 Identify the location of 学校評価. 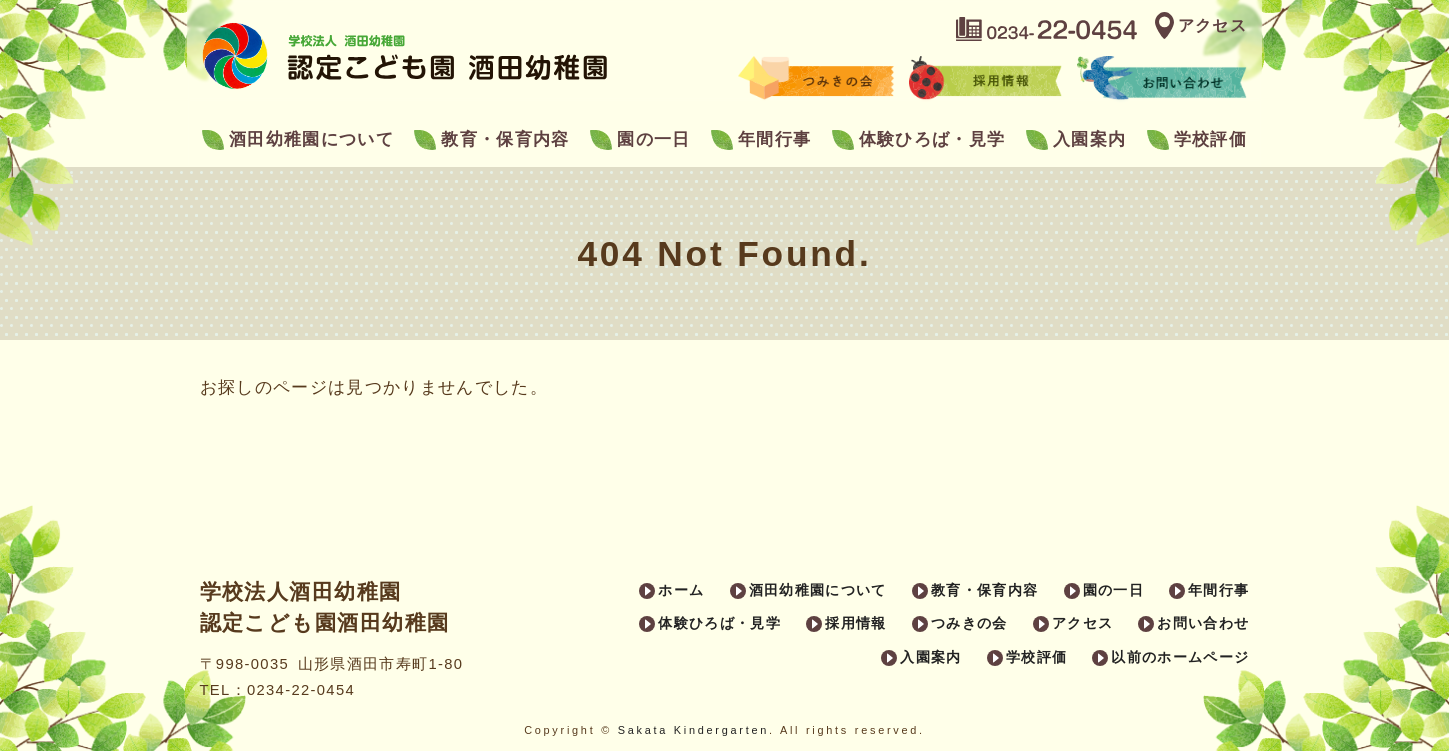
(1210, 139).